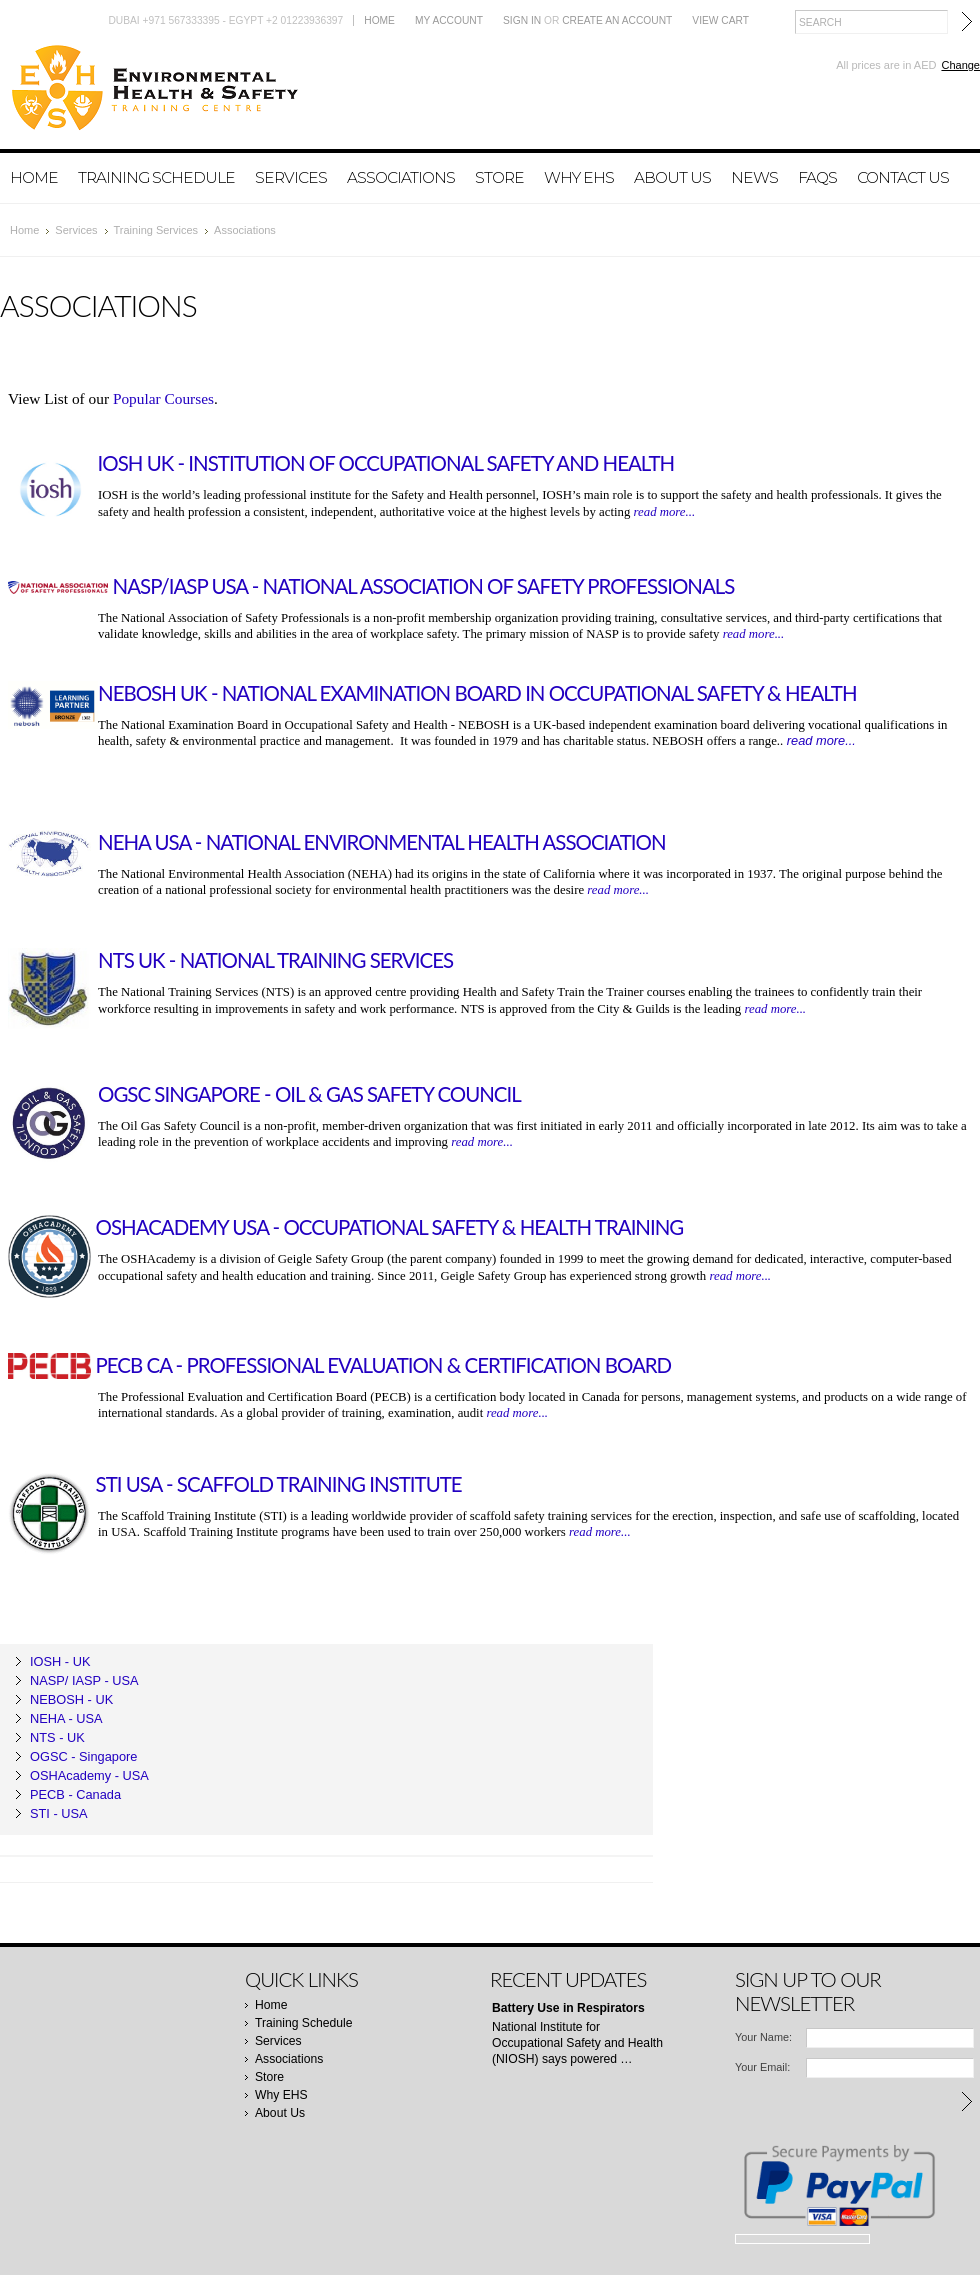 The width and height of the screenshot is (980, 2275). What do you see at coordinates (163, 398) in the screenshot?
I see `Popular Courses` at bounding box center [163, 398].